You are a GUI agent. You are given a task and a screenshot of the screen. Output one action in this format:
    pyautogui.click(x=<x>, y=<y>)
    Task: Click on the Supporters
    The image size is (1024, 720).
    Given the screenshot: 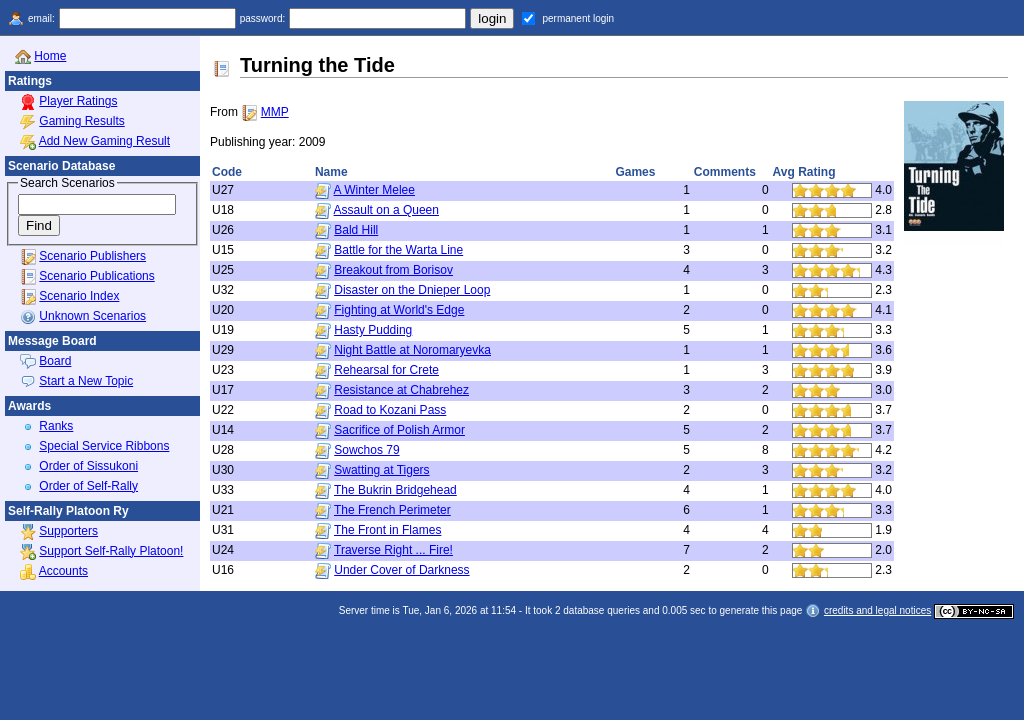 What is the action you would take?
    pyautogui.click(x=68, y=531)
    